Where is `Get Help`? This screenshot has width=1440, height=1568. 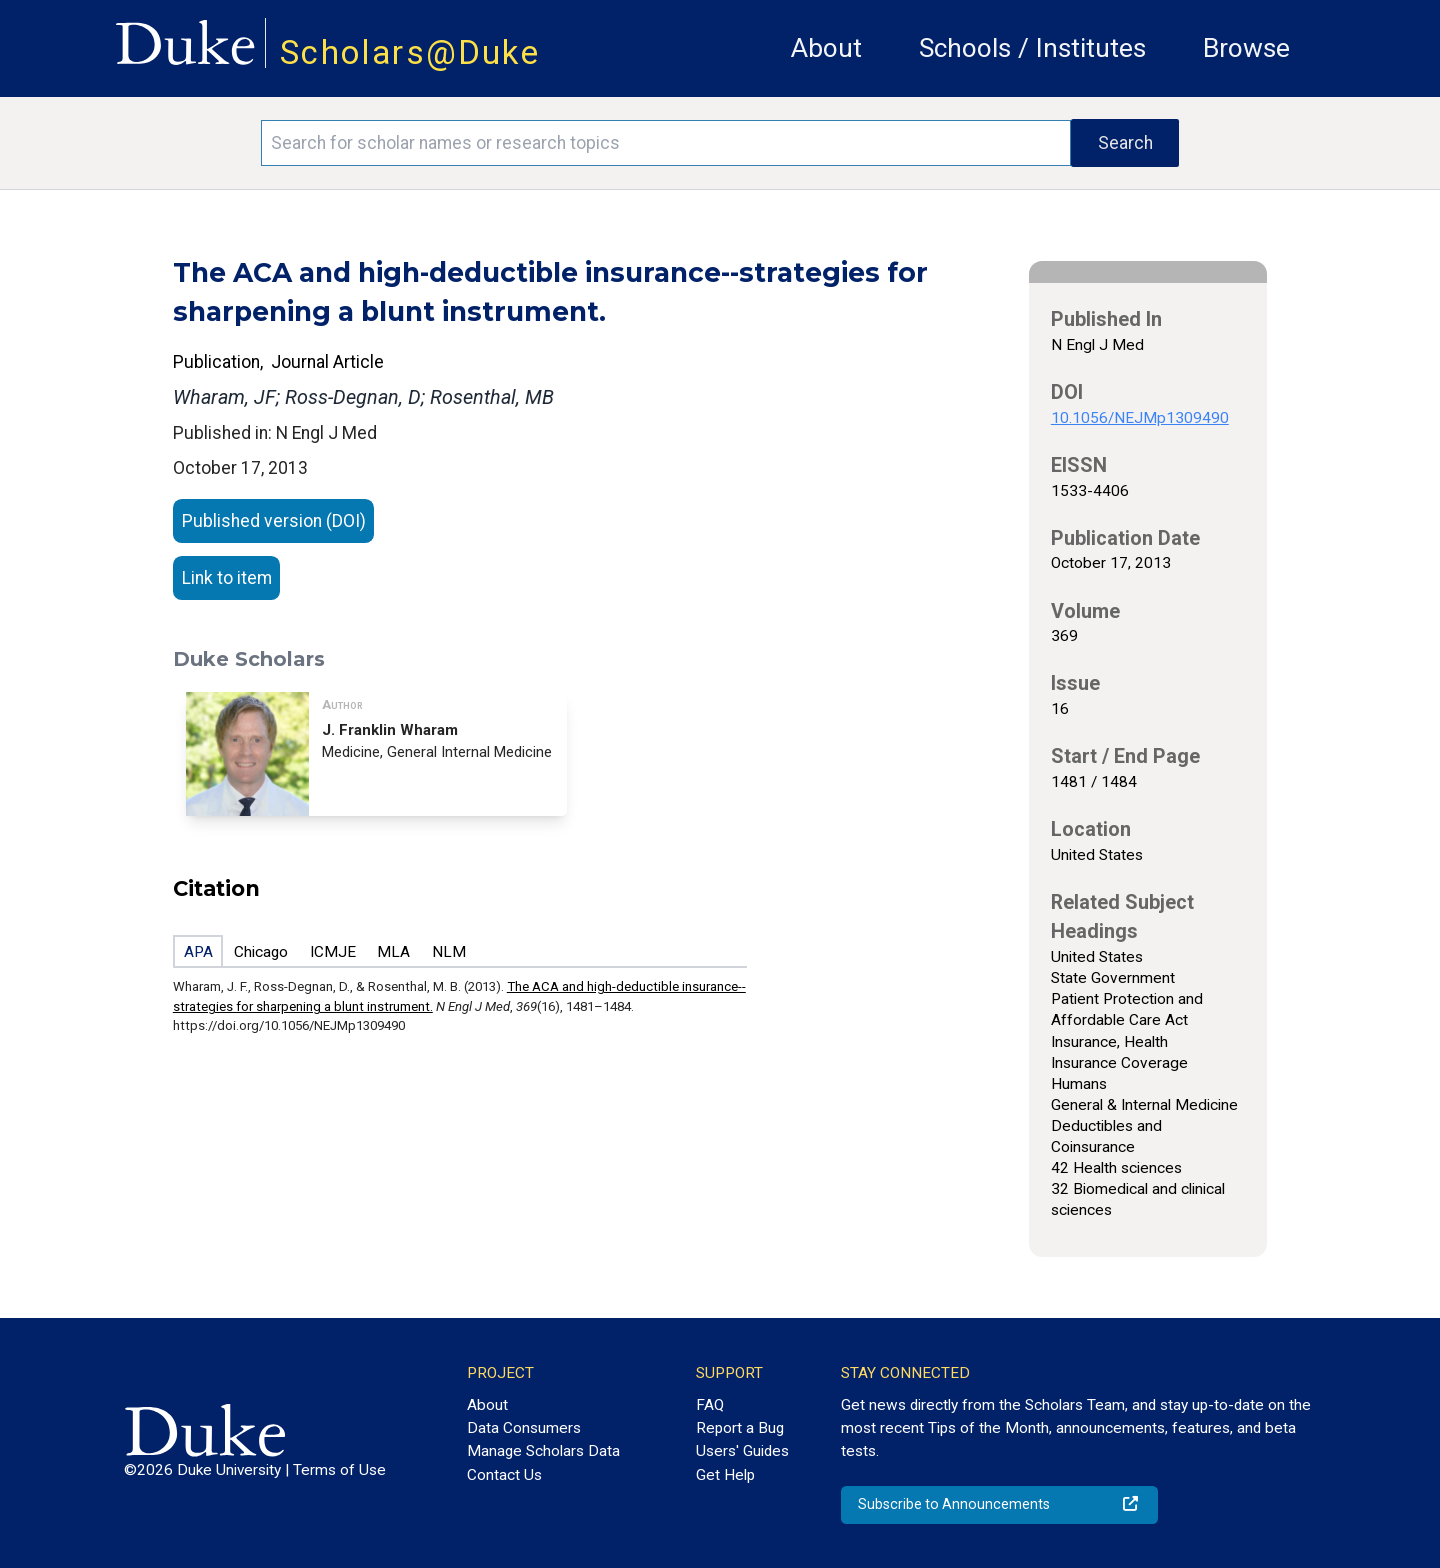
Get Help is located at coordinates (725, 1475).